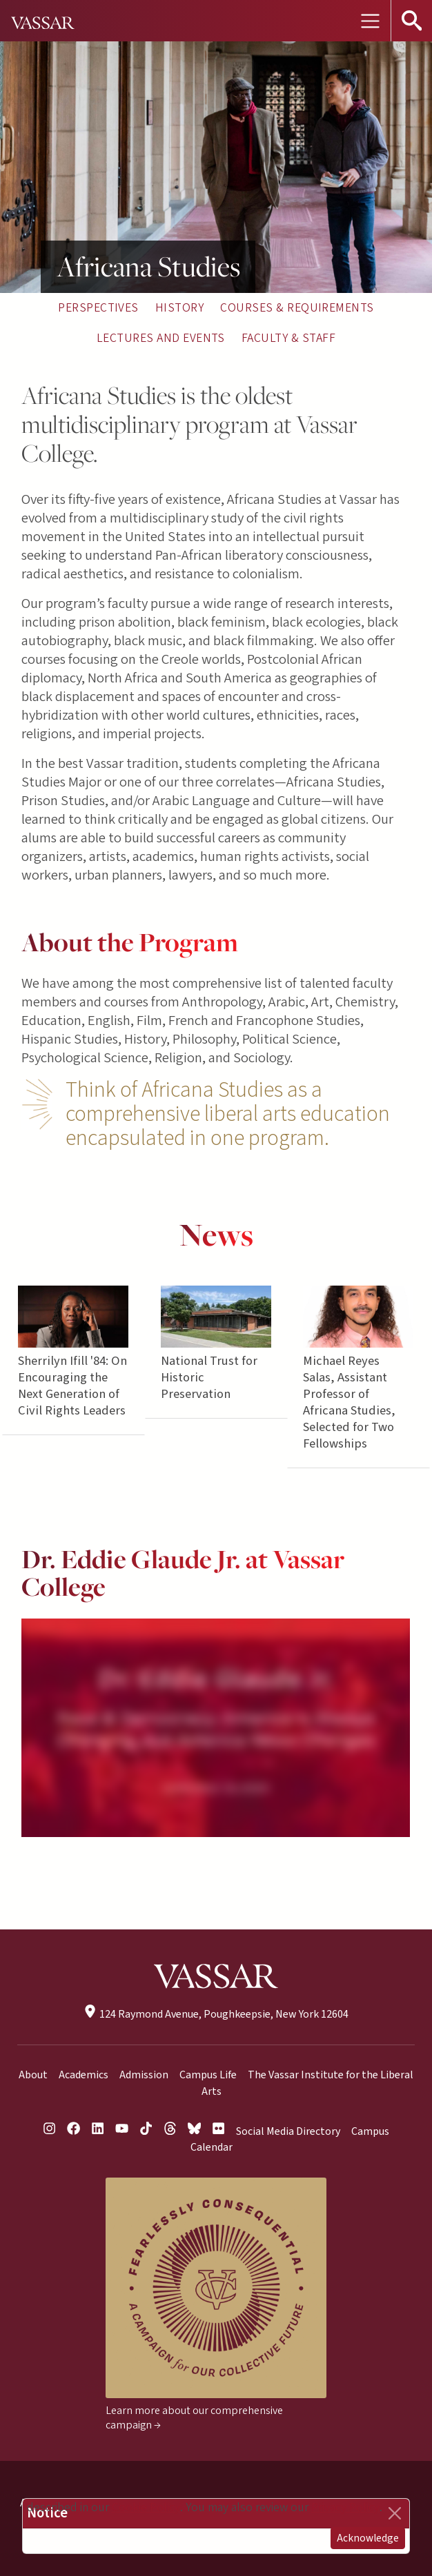 Image resolution: width=432 pixels, height=2576 pixels. I want to click on Privacy Policy, so click(345, 2507).